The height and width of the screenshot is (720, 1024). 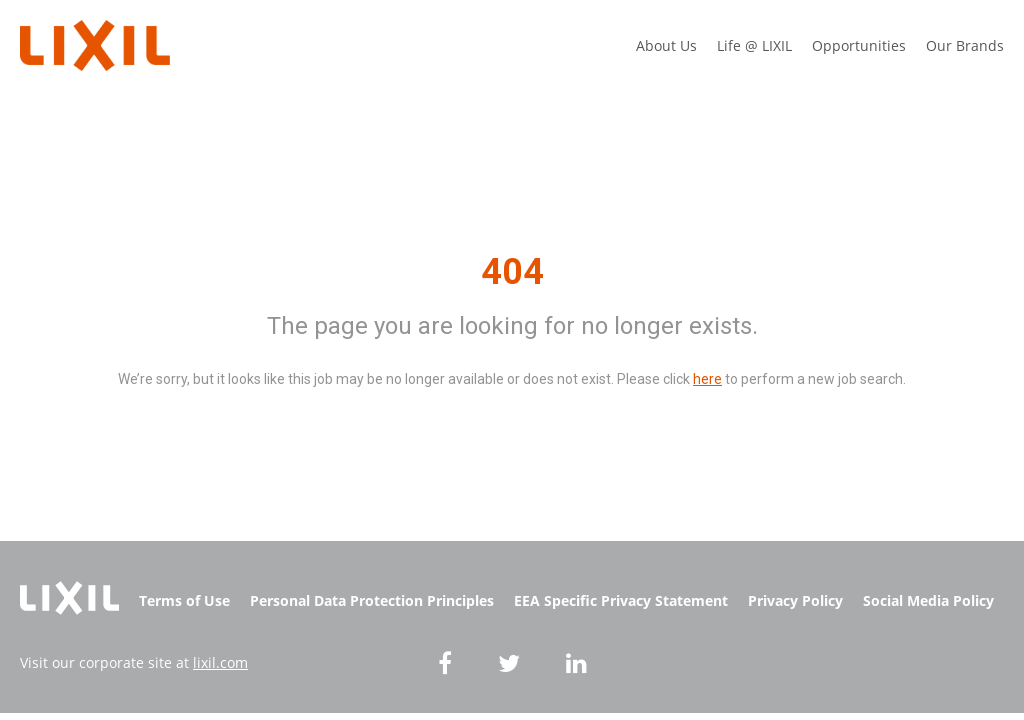 I want to click on Life @ LIXIL, so click(x=754, y=45).